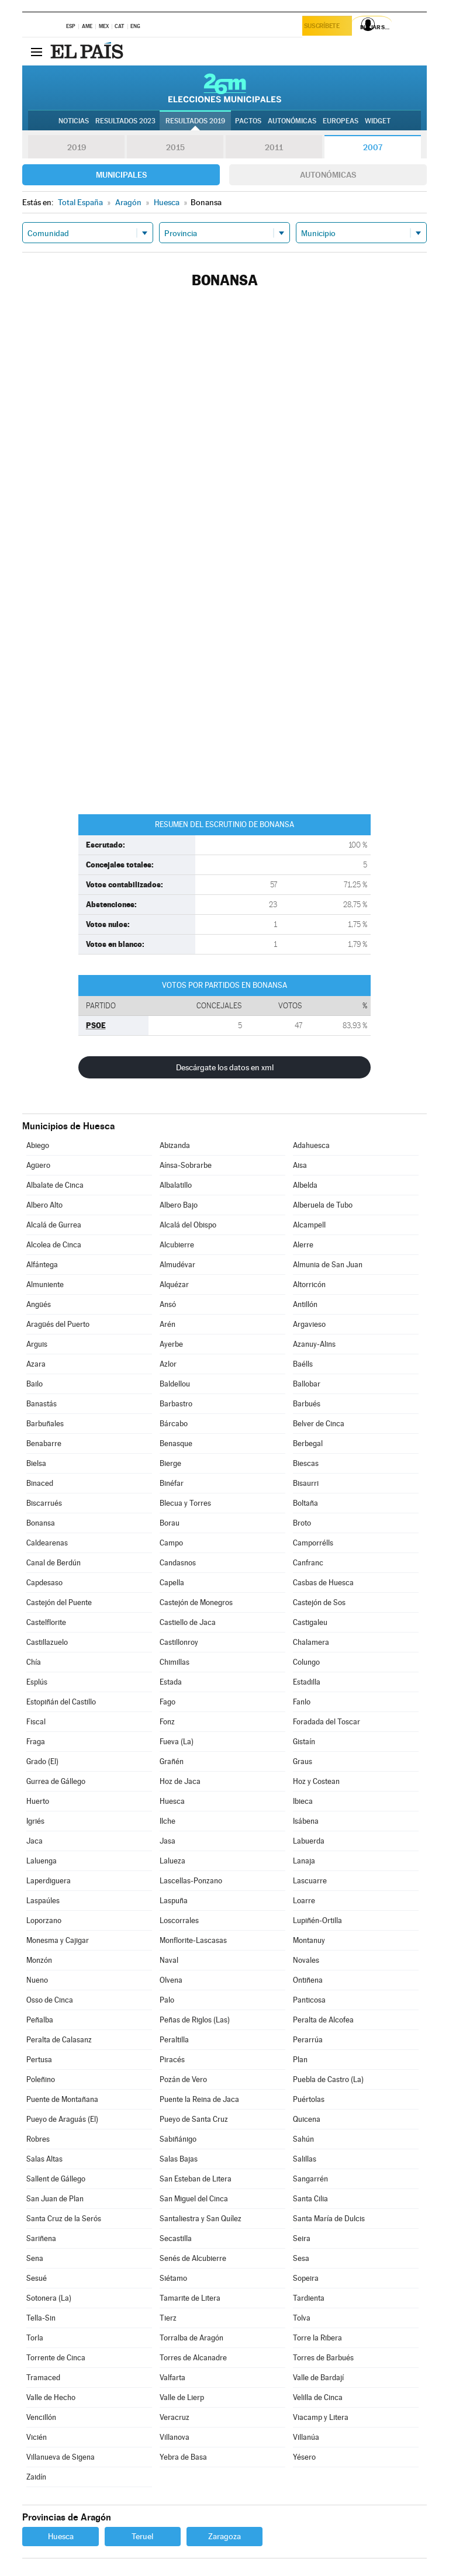 This screenshot has height=2576, width=449. What do you see at coordinates (323, 2019) in the screenshot?
I see `Peralta de Alcofea` at bounding box center [323, 2019].